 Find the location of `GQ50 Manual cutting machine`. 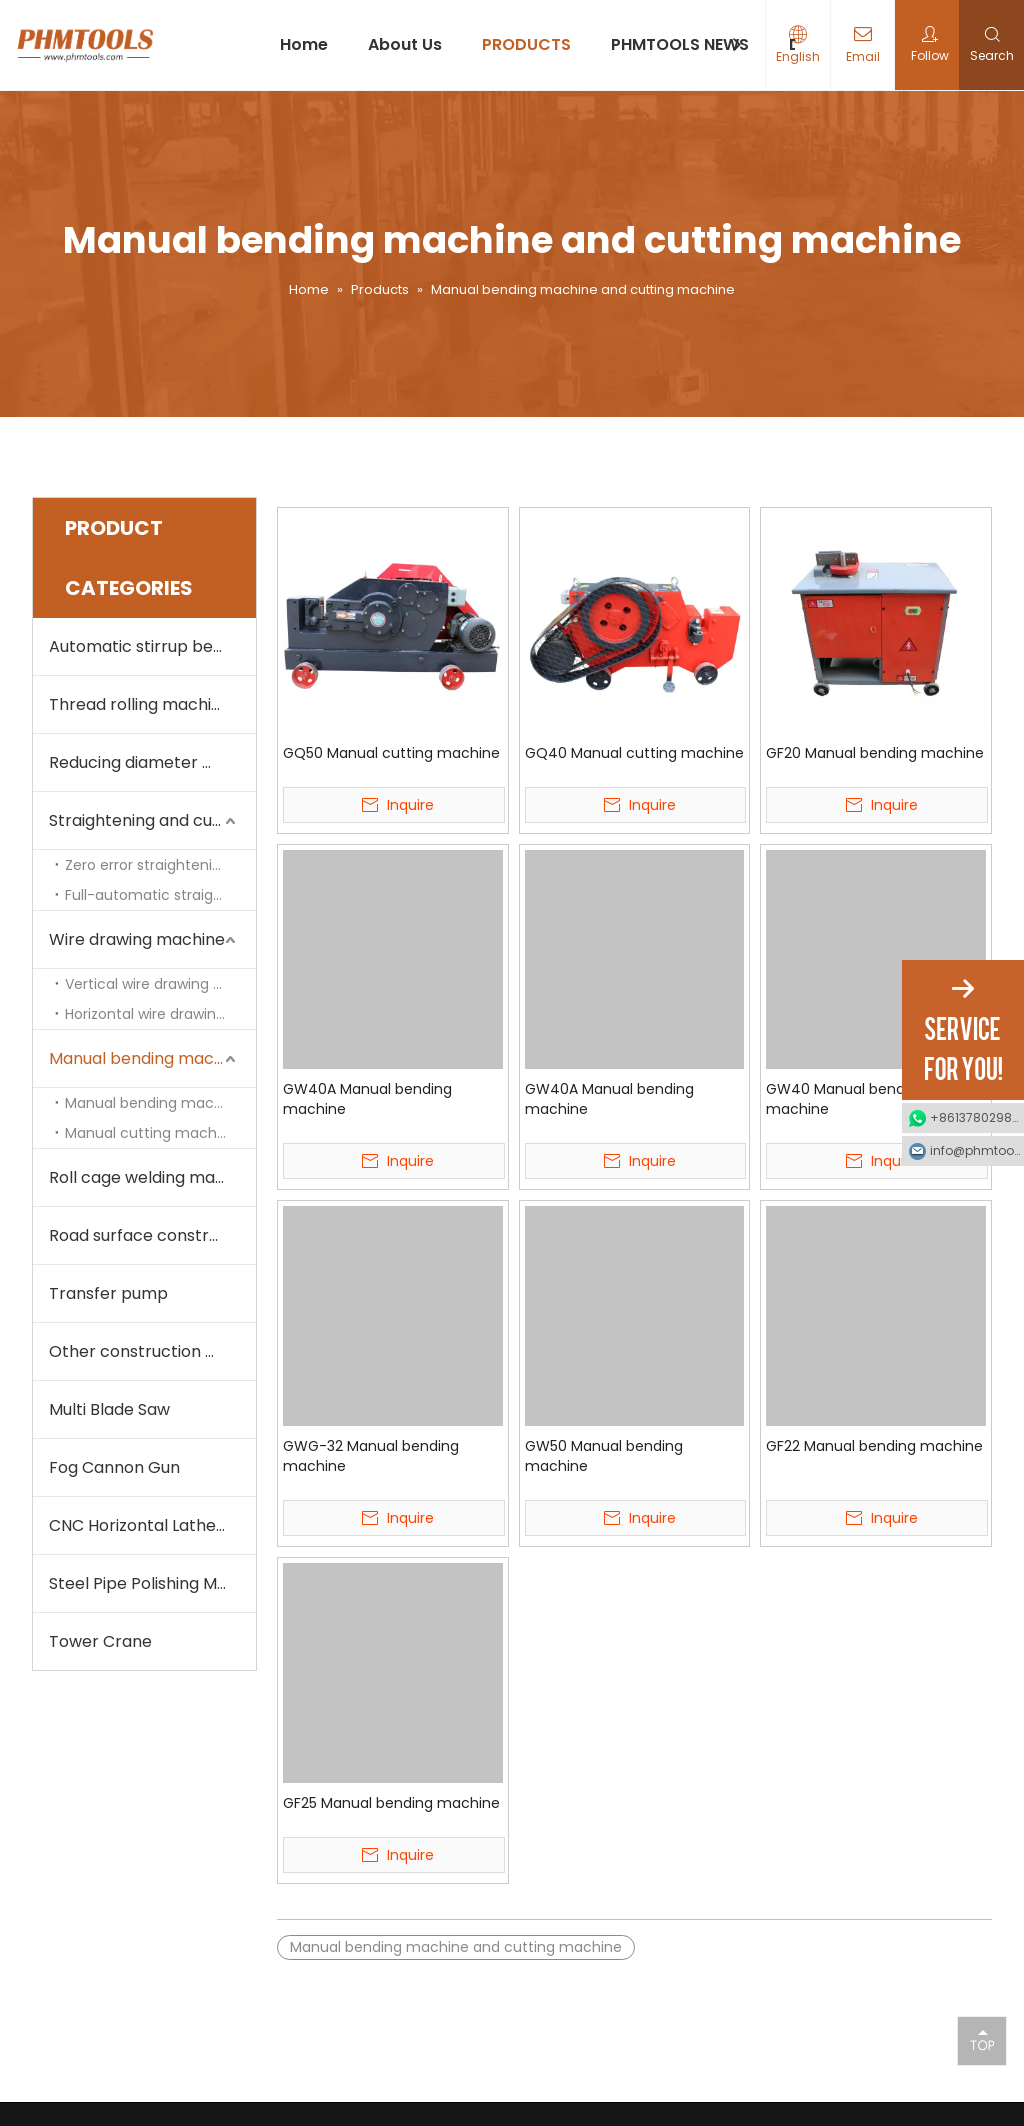

GQ50 Manual cutting machine is located at coordinates (391, 753).